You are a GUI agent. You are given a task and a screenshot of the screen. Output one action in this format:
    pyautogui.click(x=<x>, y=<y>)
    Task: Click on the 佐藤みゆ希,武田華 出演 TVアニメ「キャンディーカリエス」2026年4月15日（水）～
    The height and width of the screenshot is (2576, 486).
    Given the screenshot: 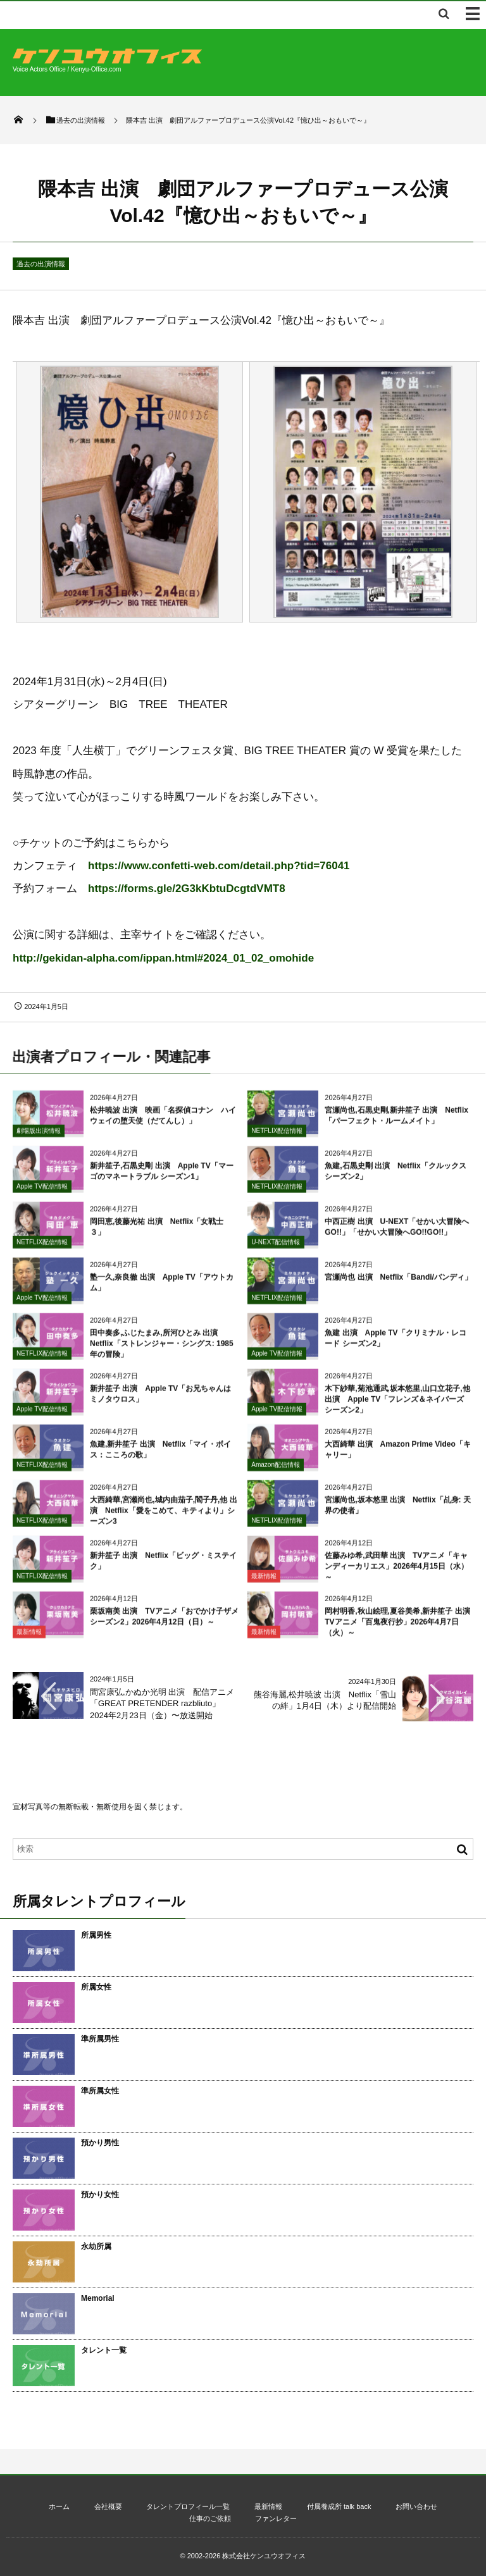 What is the action you would take?
    pyautogui.click(x=396, y=1572)
    